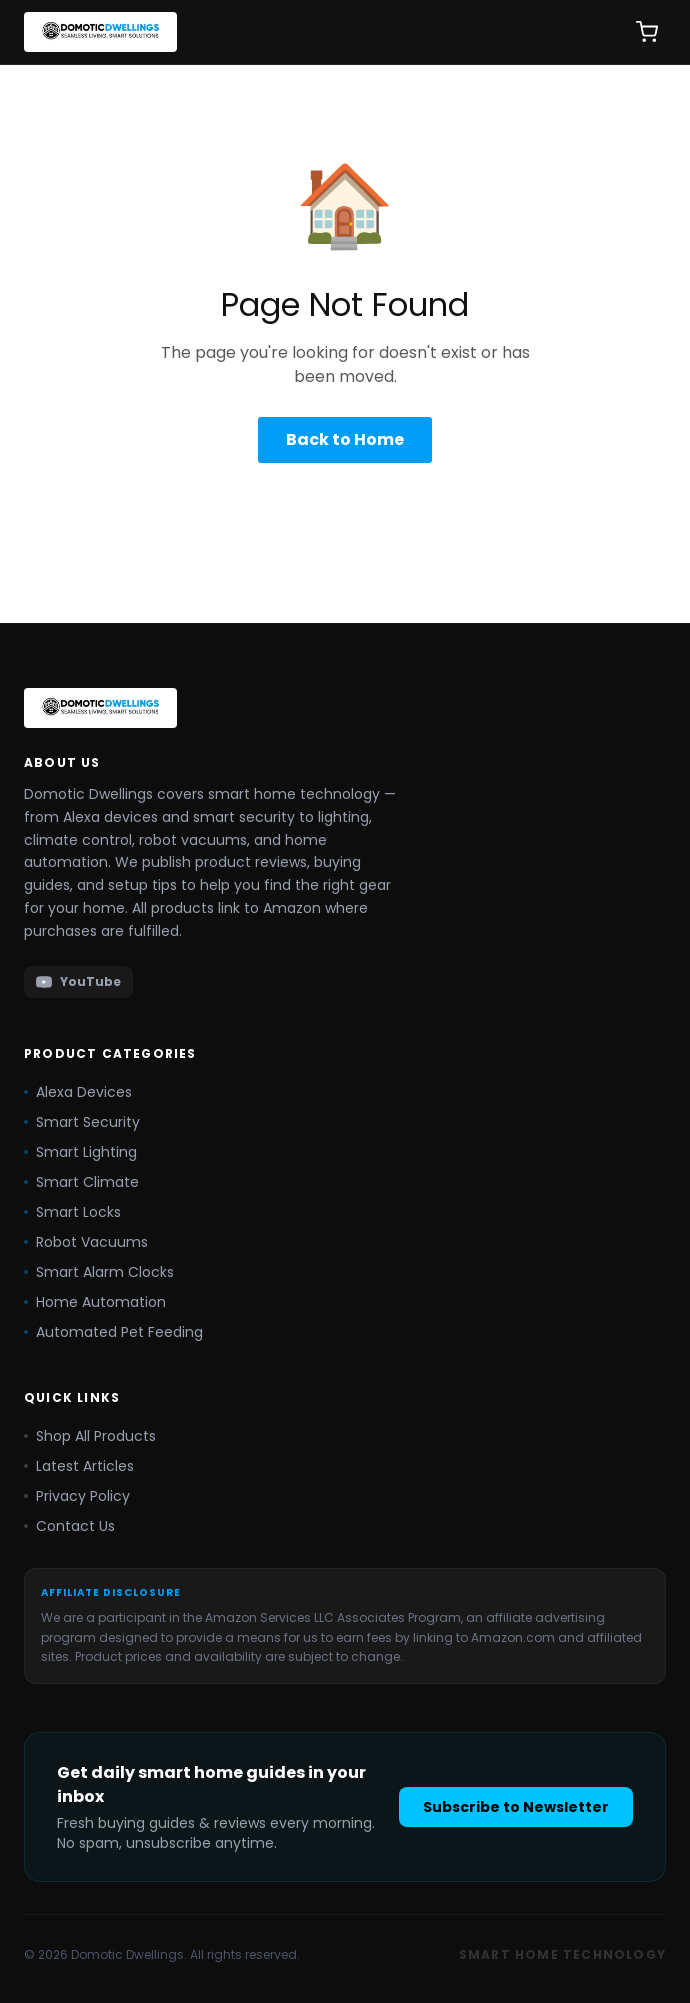  What do you see at coordinates (90, 1436) in the screenshot?
I see `Shop All Products` at bounding box center [90, 1436].